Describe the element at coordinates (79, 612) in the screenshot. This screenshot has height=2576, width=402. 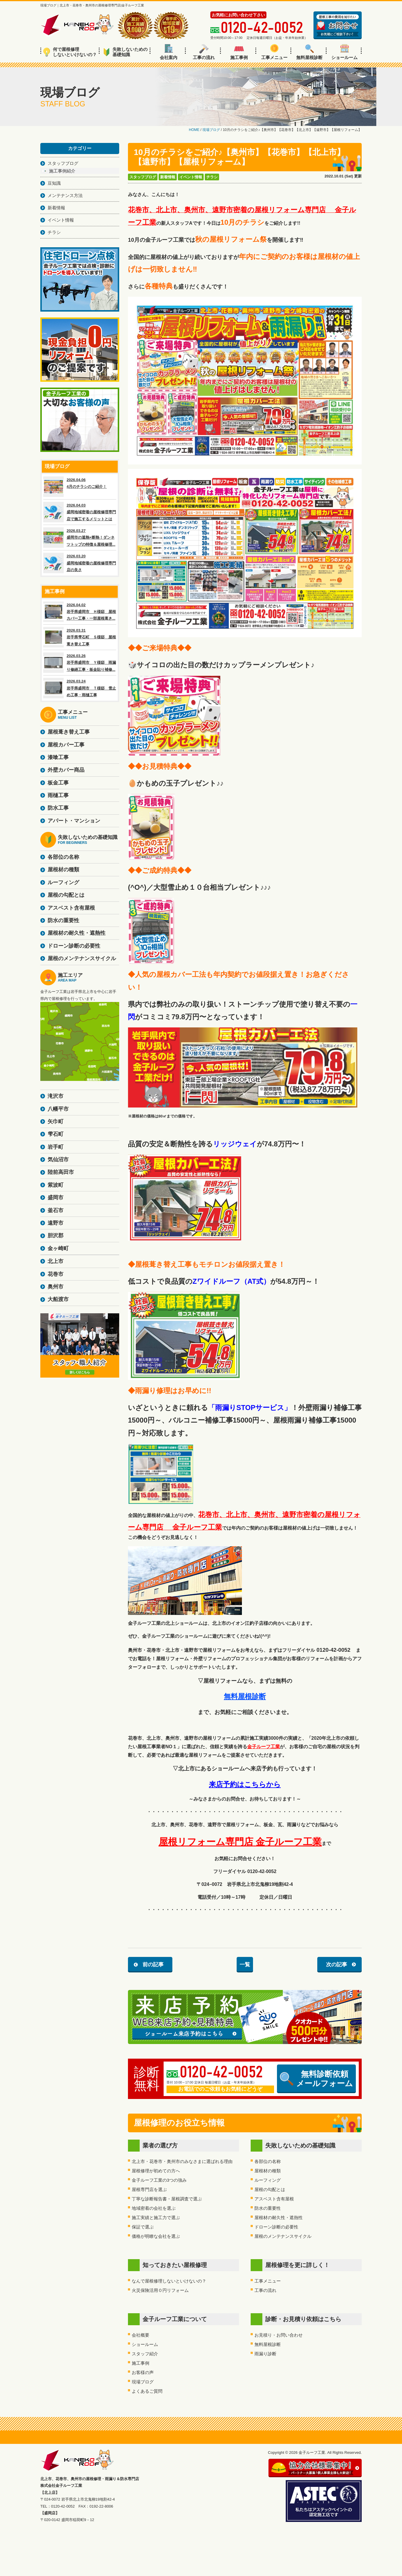
I see `2026.04.02` at that location.